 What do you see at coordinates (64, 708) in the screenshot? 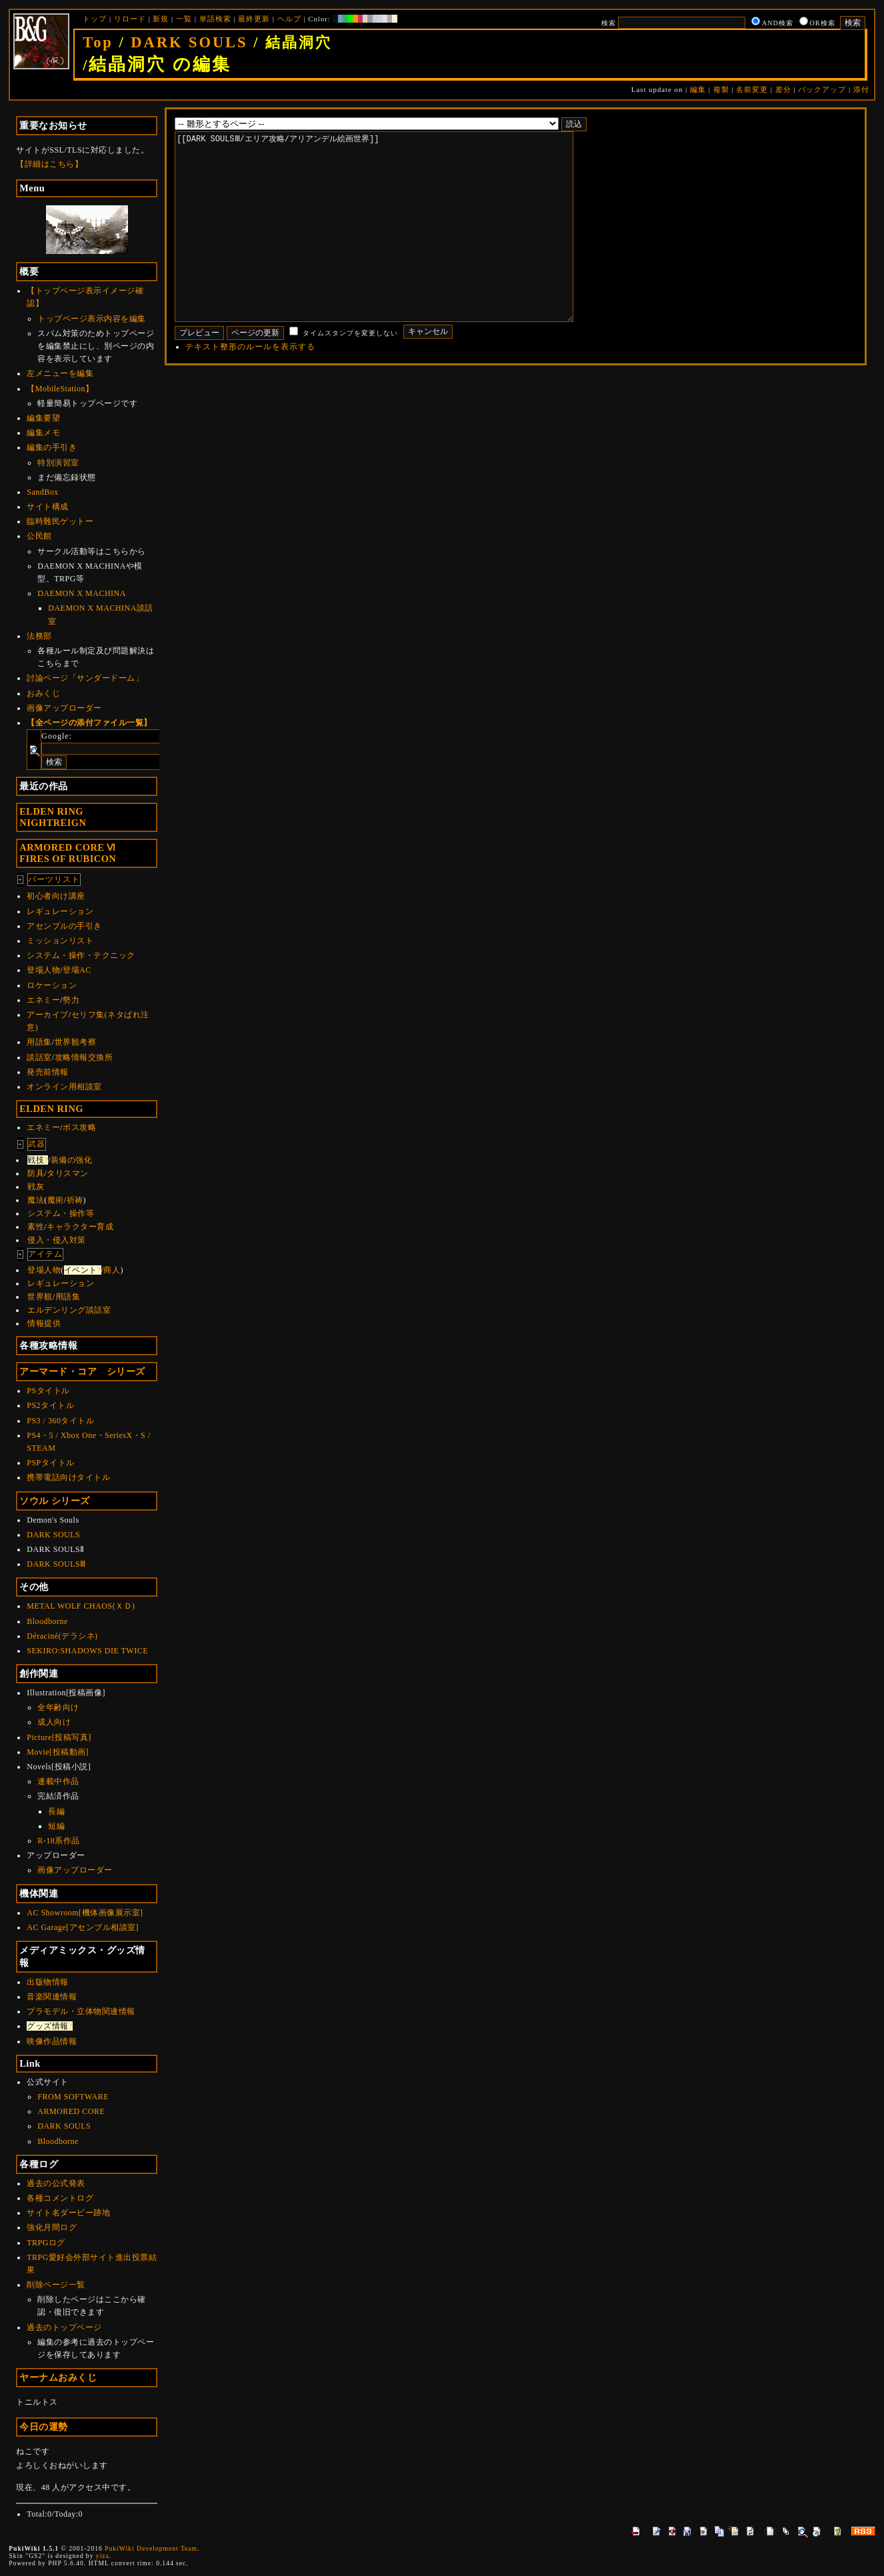
I see `画像アップローダー` at bounding box center [64, 708].